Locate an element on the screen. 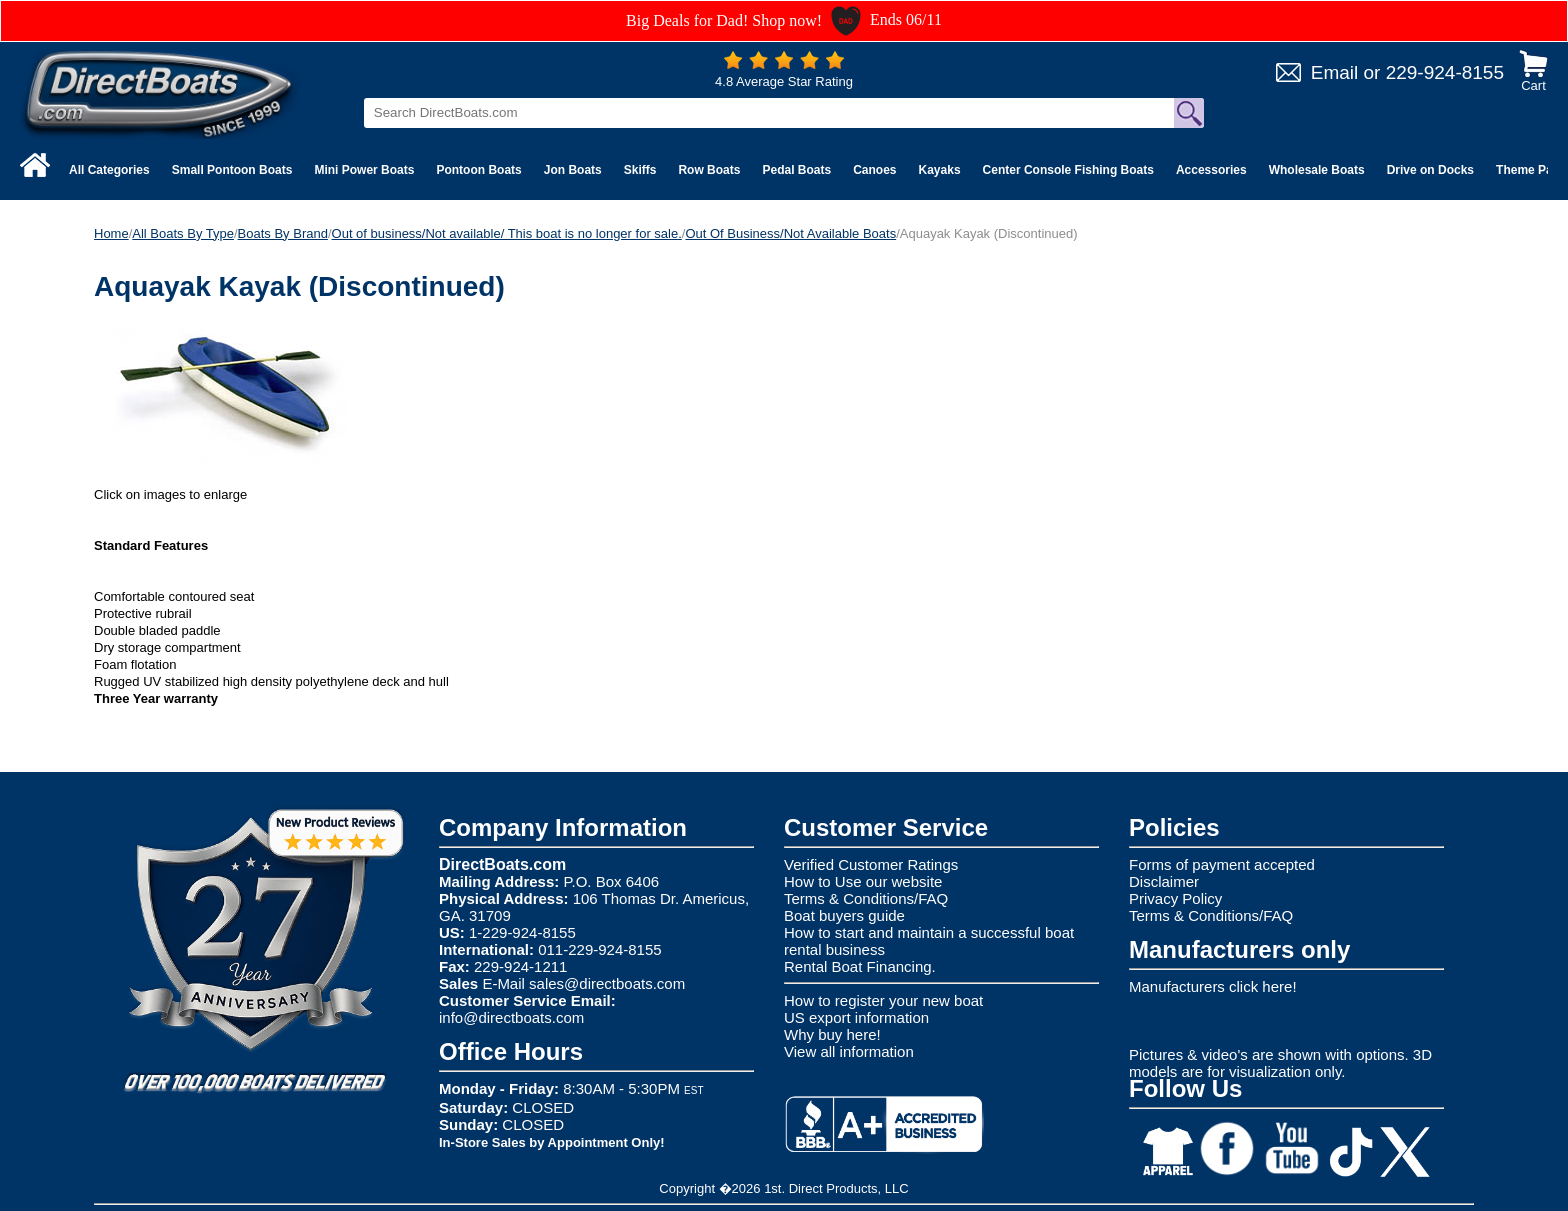 The image size is (1568, 1211). info@directboats.com is located at coordinates (511, 1017).